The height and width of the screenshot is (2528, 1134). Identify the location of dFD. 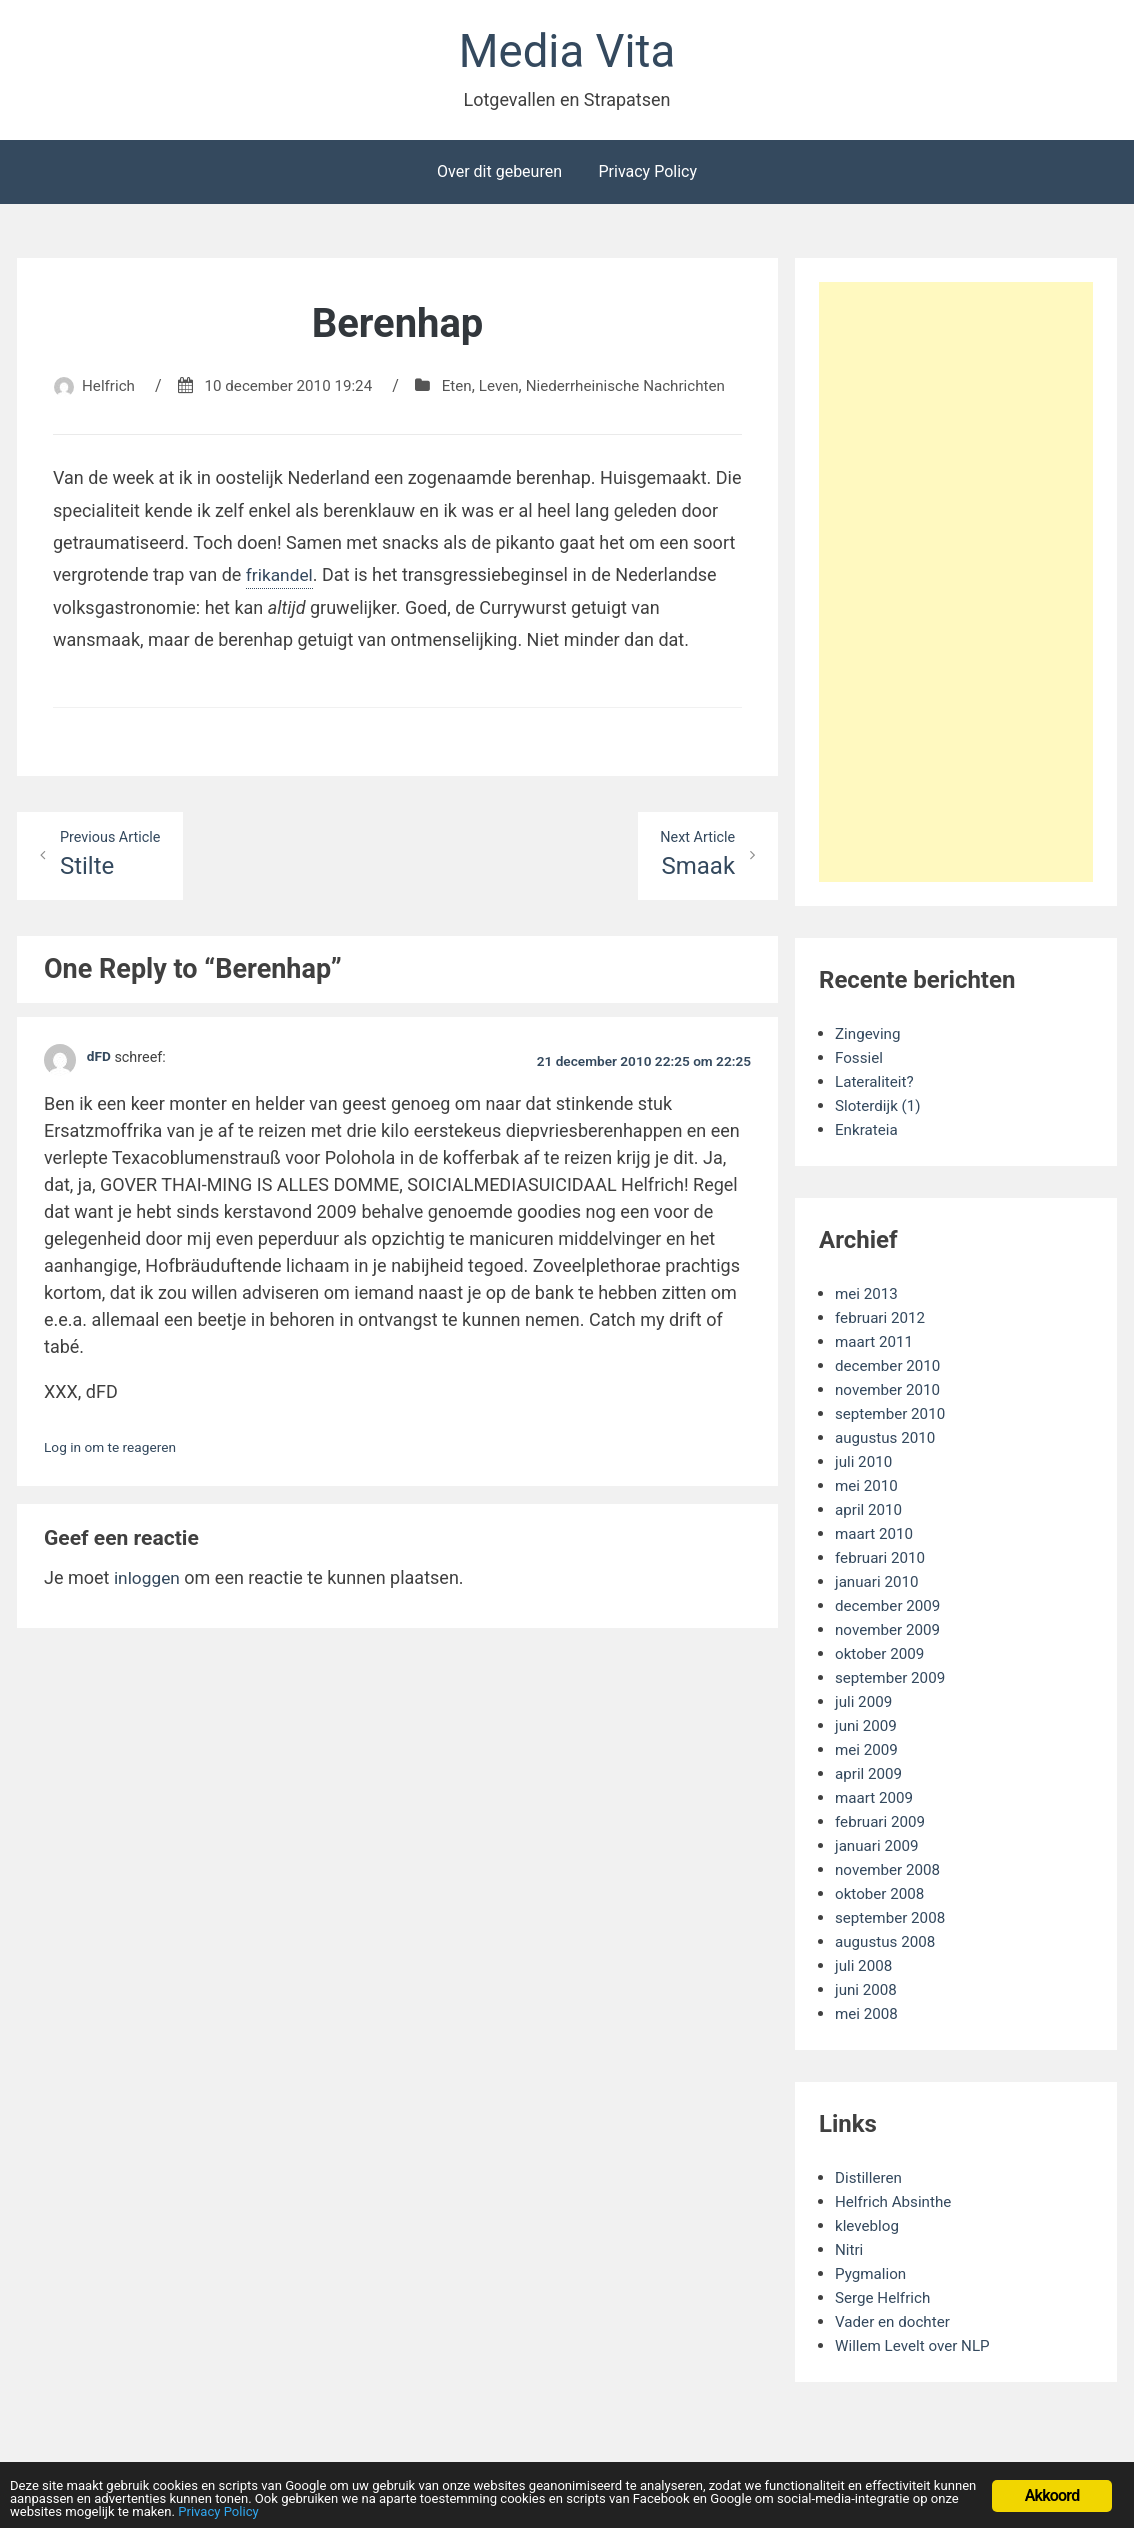
(99, 1086).